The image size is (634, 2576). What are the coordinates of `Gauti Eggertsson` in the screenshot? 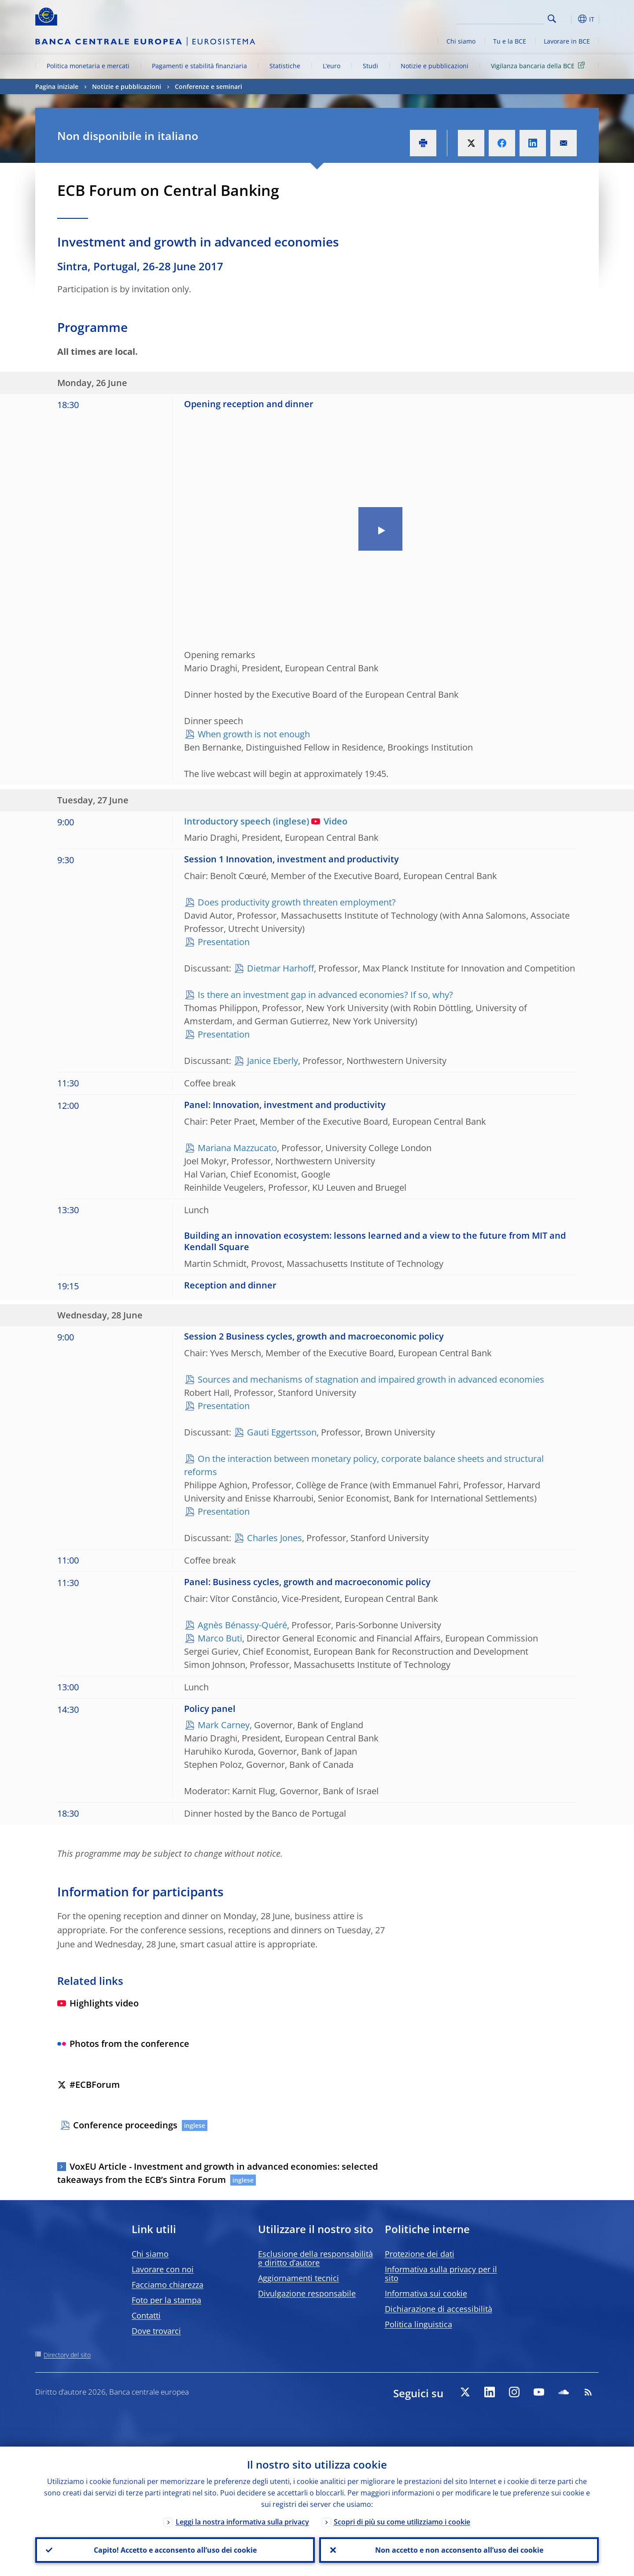 It's located at (282, 1432).